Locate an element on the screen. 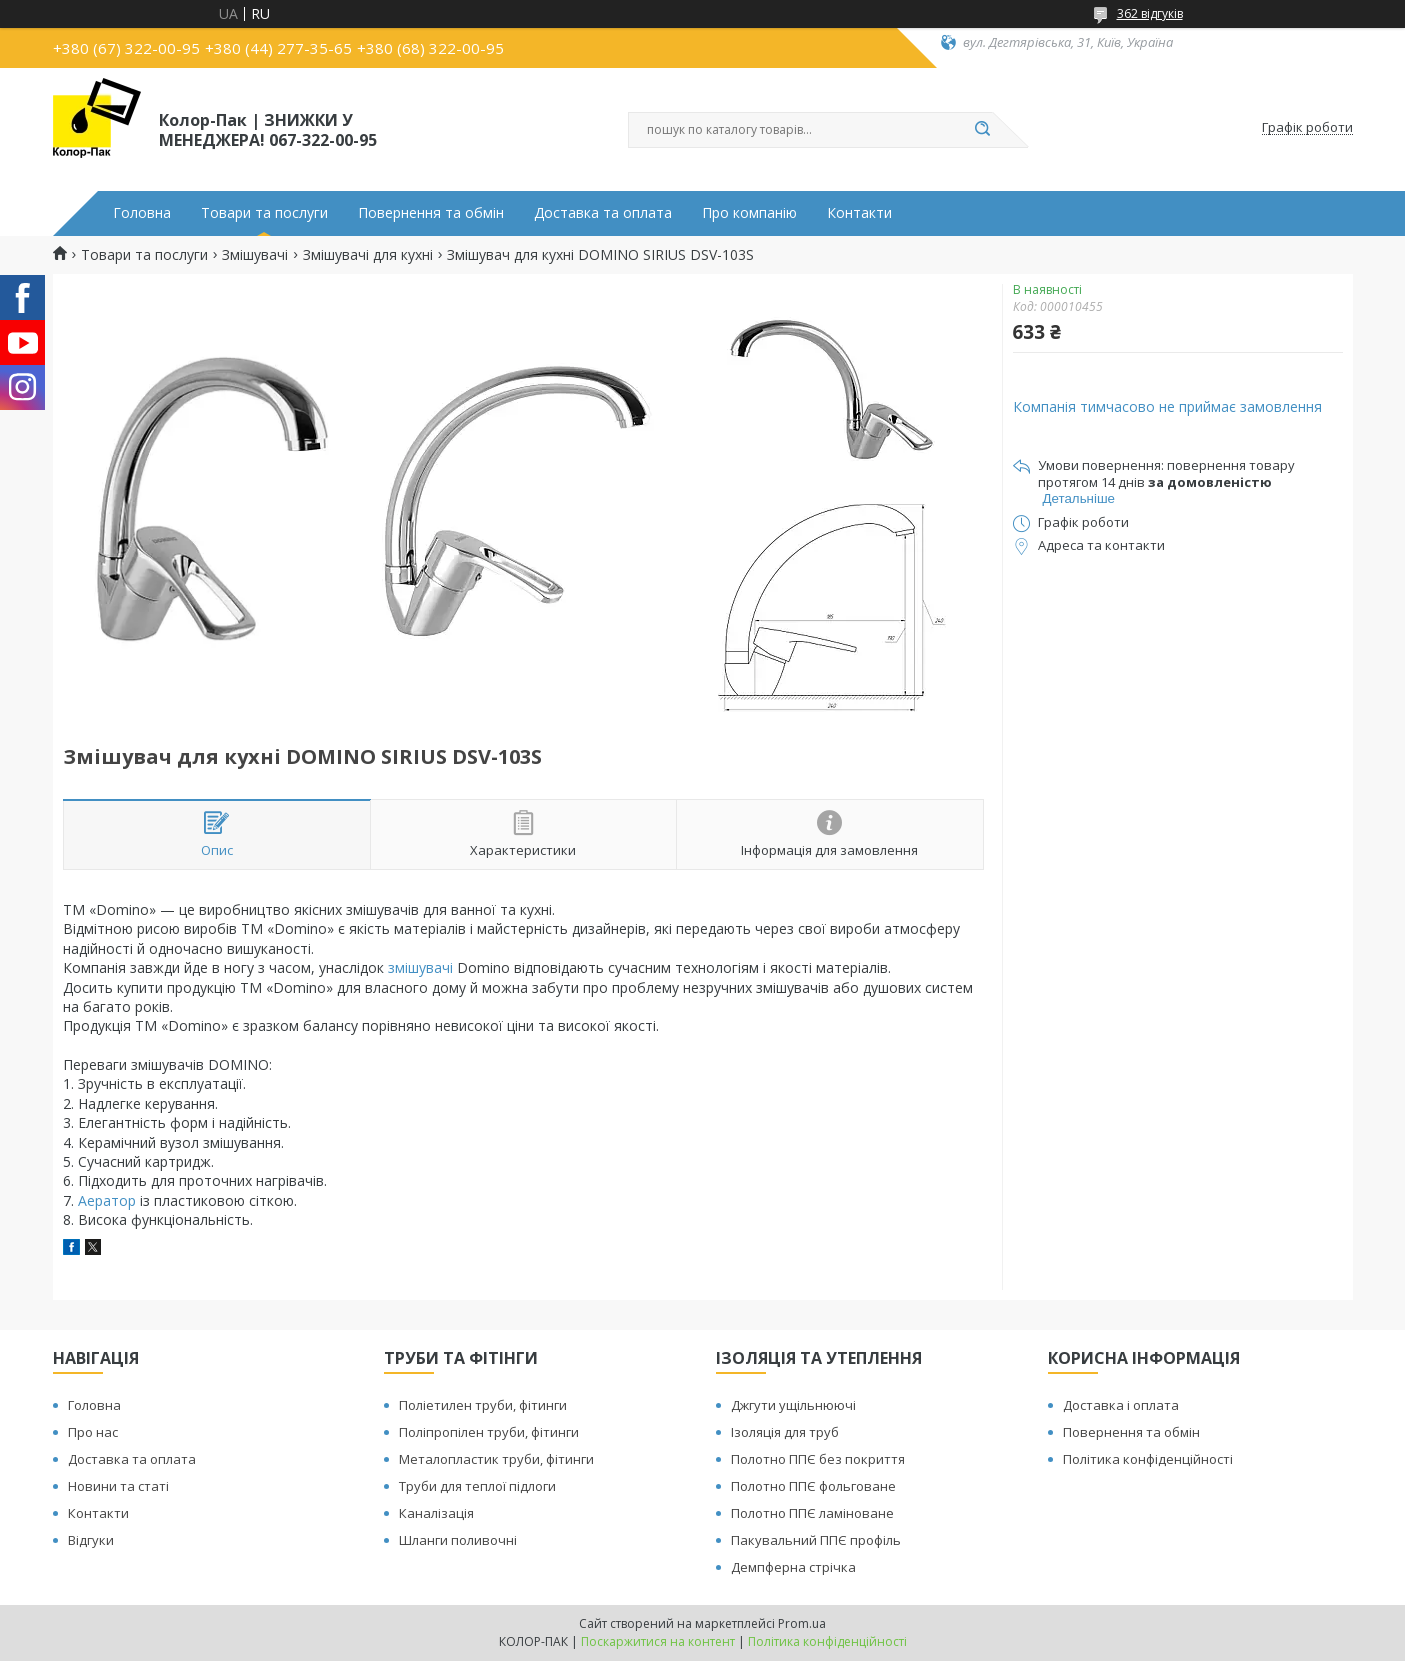  Змішувачі is located at coordinates (255, 255).